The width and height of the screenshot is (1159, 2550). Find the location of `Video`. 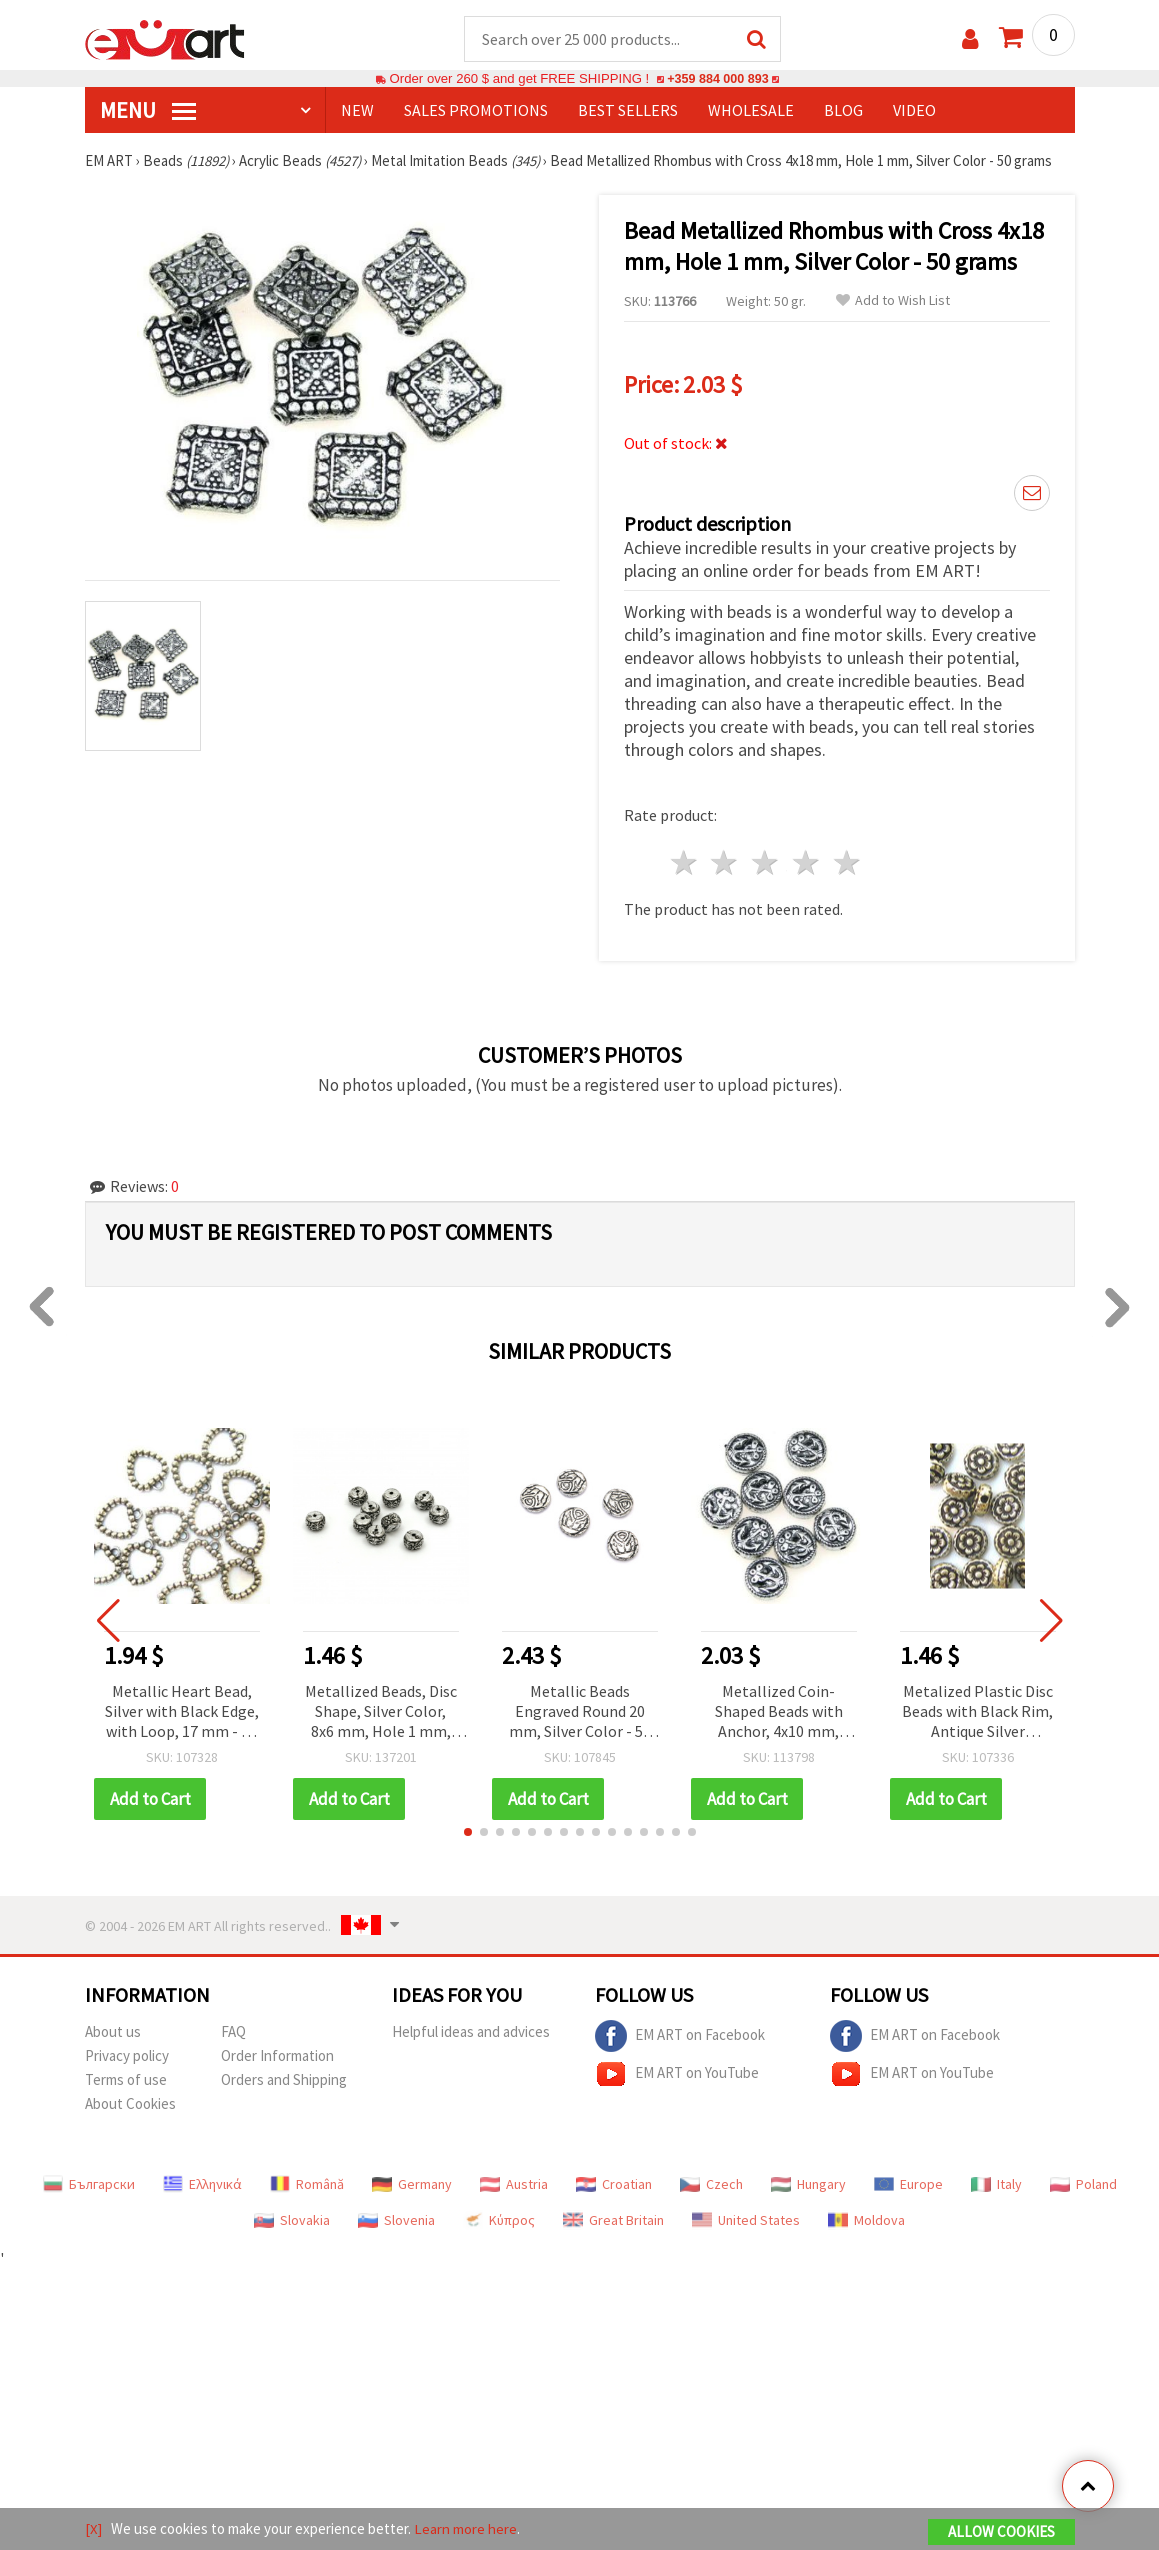

Video is located at coordinates (914, 111).